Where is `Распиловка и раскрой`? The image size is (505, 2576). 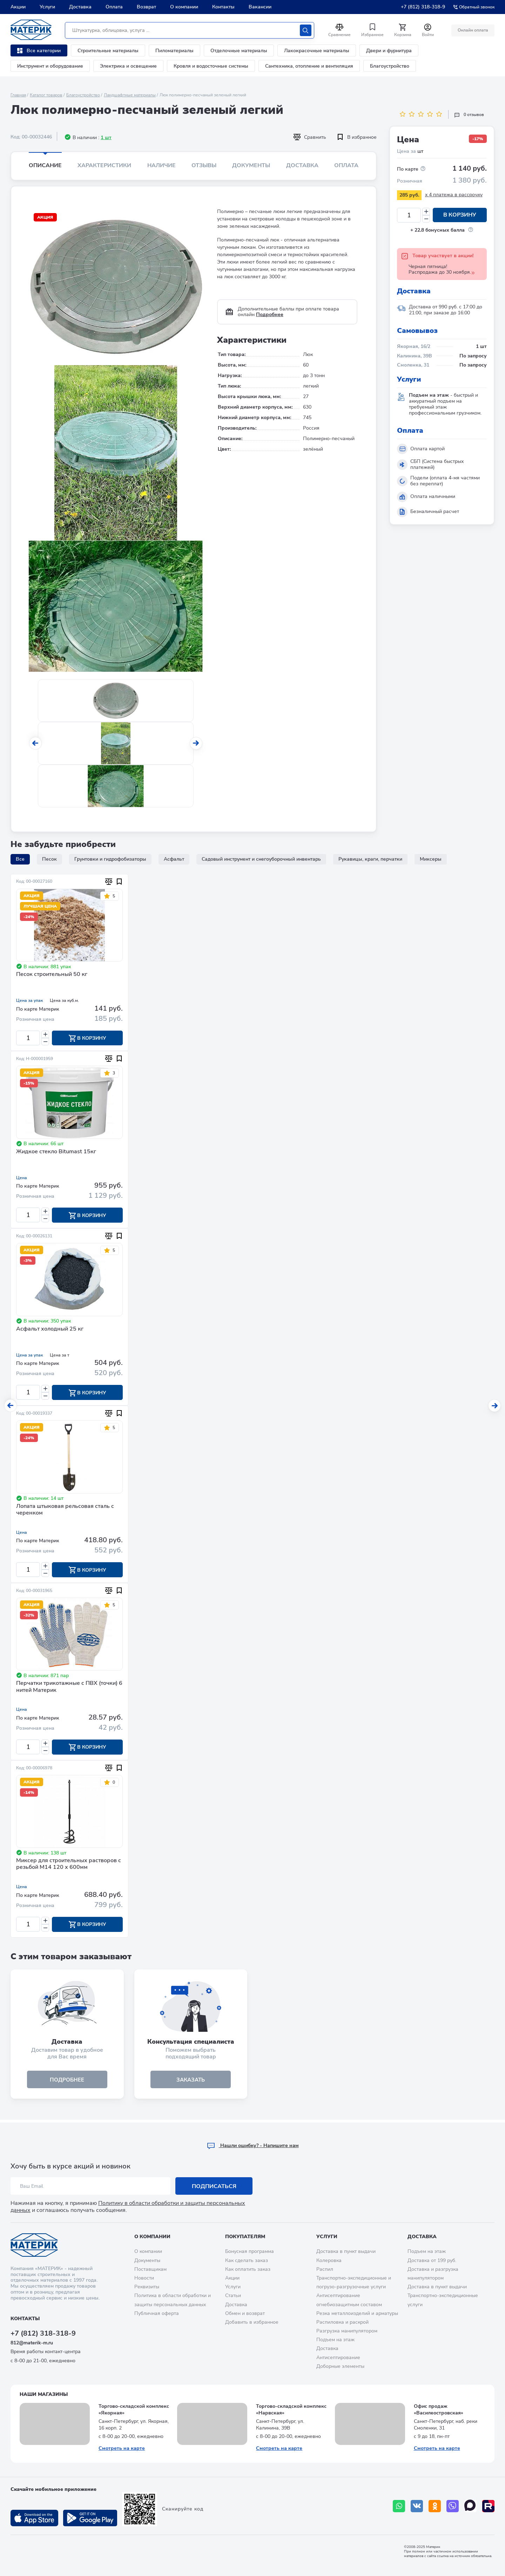
Распиловка и раскрой is located at coordinates (342, 2322).